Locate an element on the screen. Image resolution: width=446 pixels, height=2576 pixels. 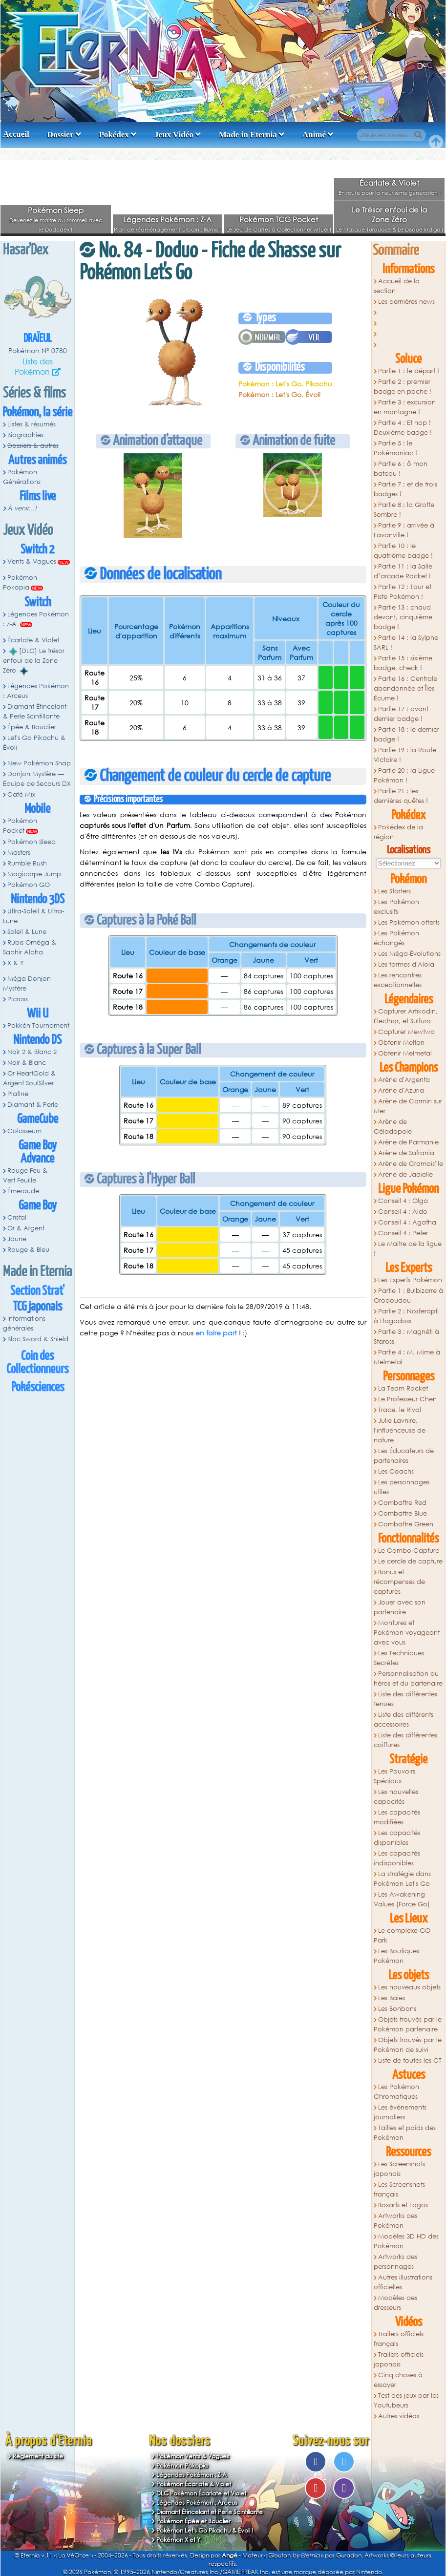
Partie 19 : la Route Victoire ! is located at coordinates (405, 755).